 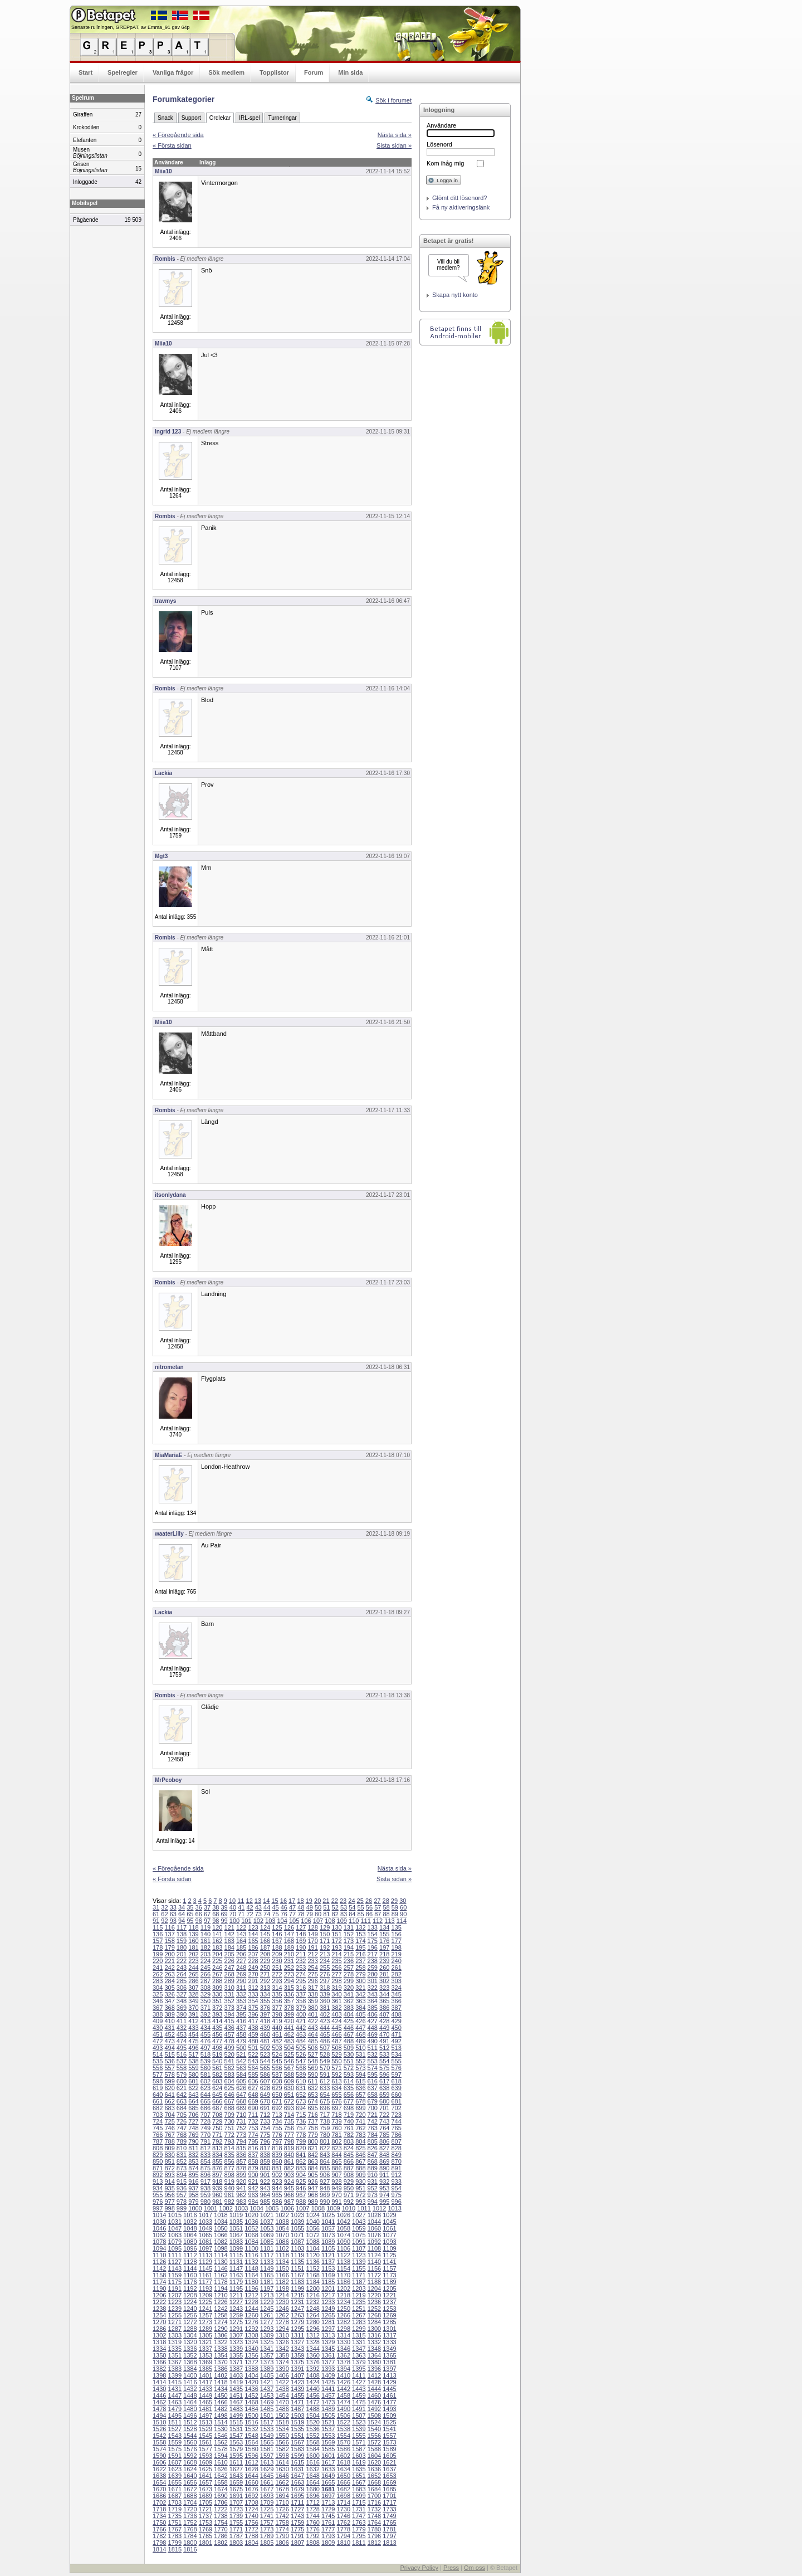 I want to click on 522, so click(x=253, y=2054).